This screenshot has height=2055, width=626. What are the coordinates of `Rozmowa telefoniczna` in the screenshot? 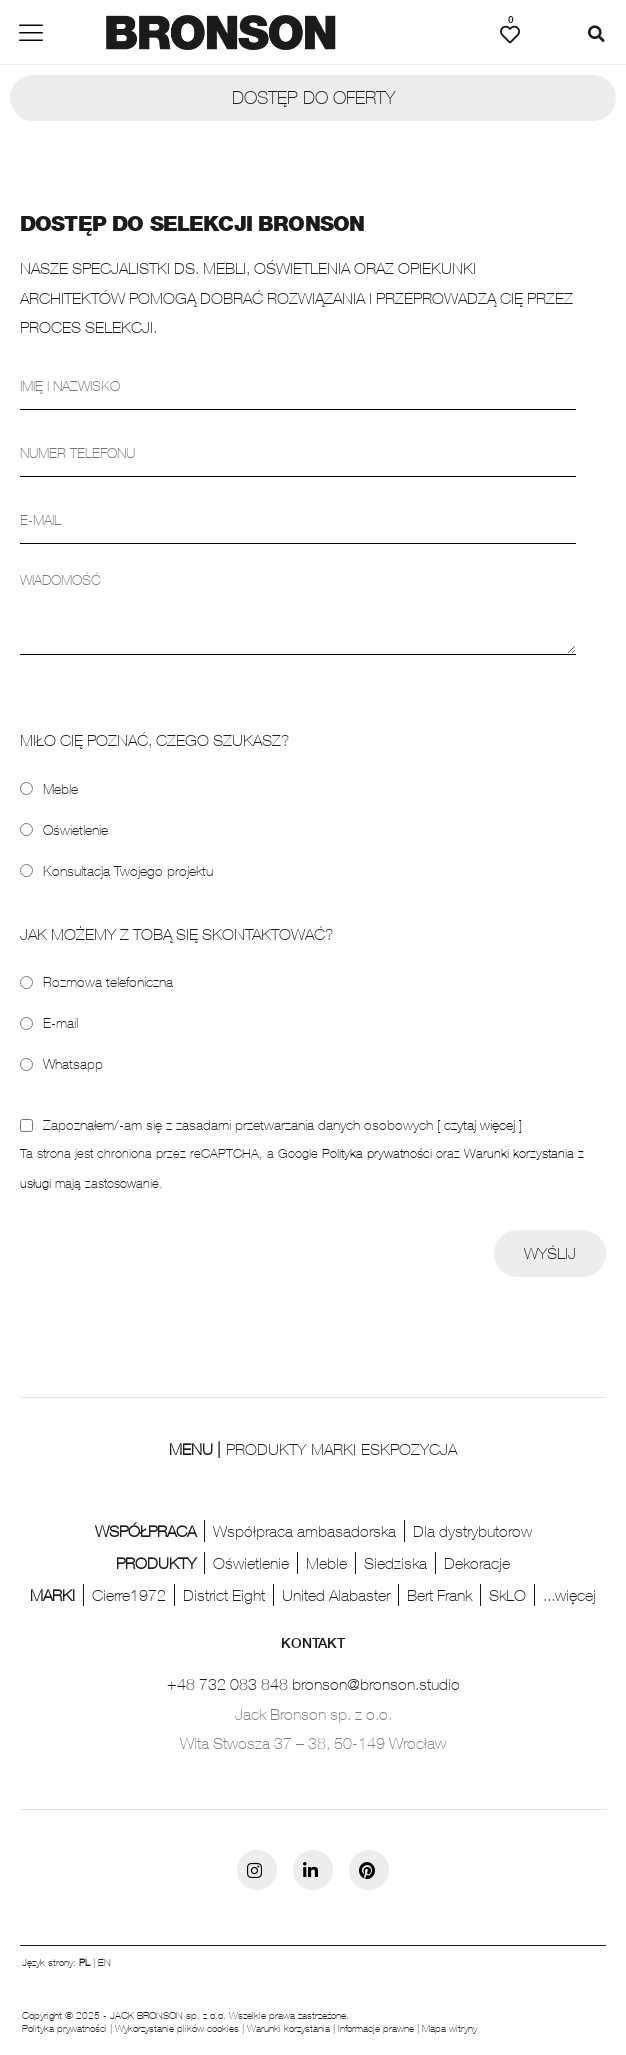 It's located at (108, 981).